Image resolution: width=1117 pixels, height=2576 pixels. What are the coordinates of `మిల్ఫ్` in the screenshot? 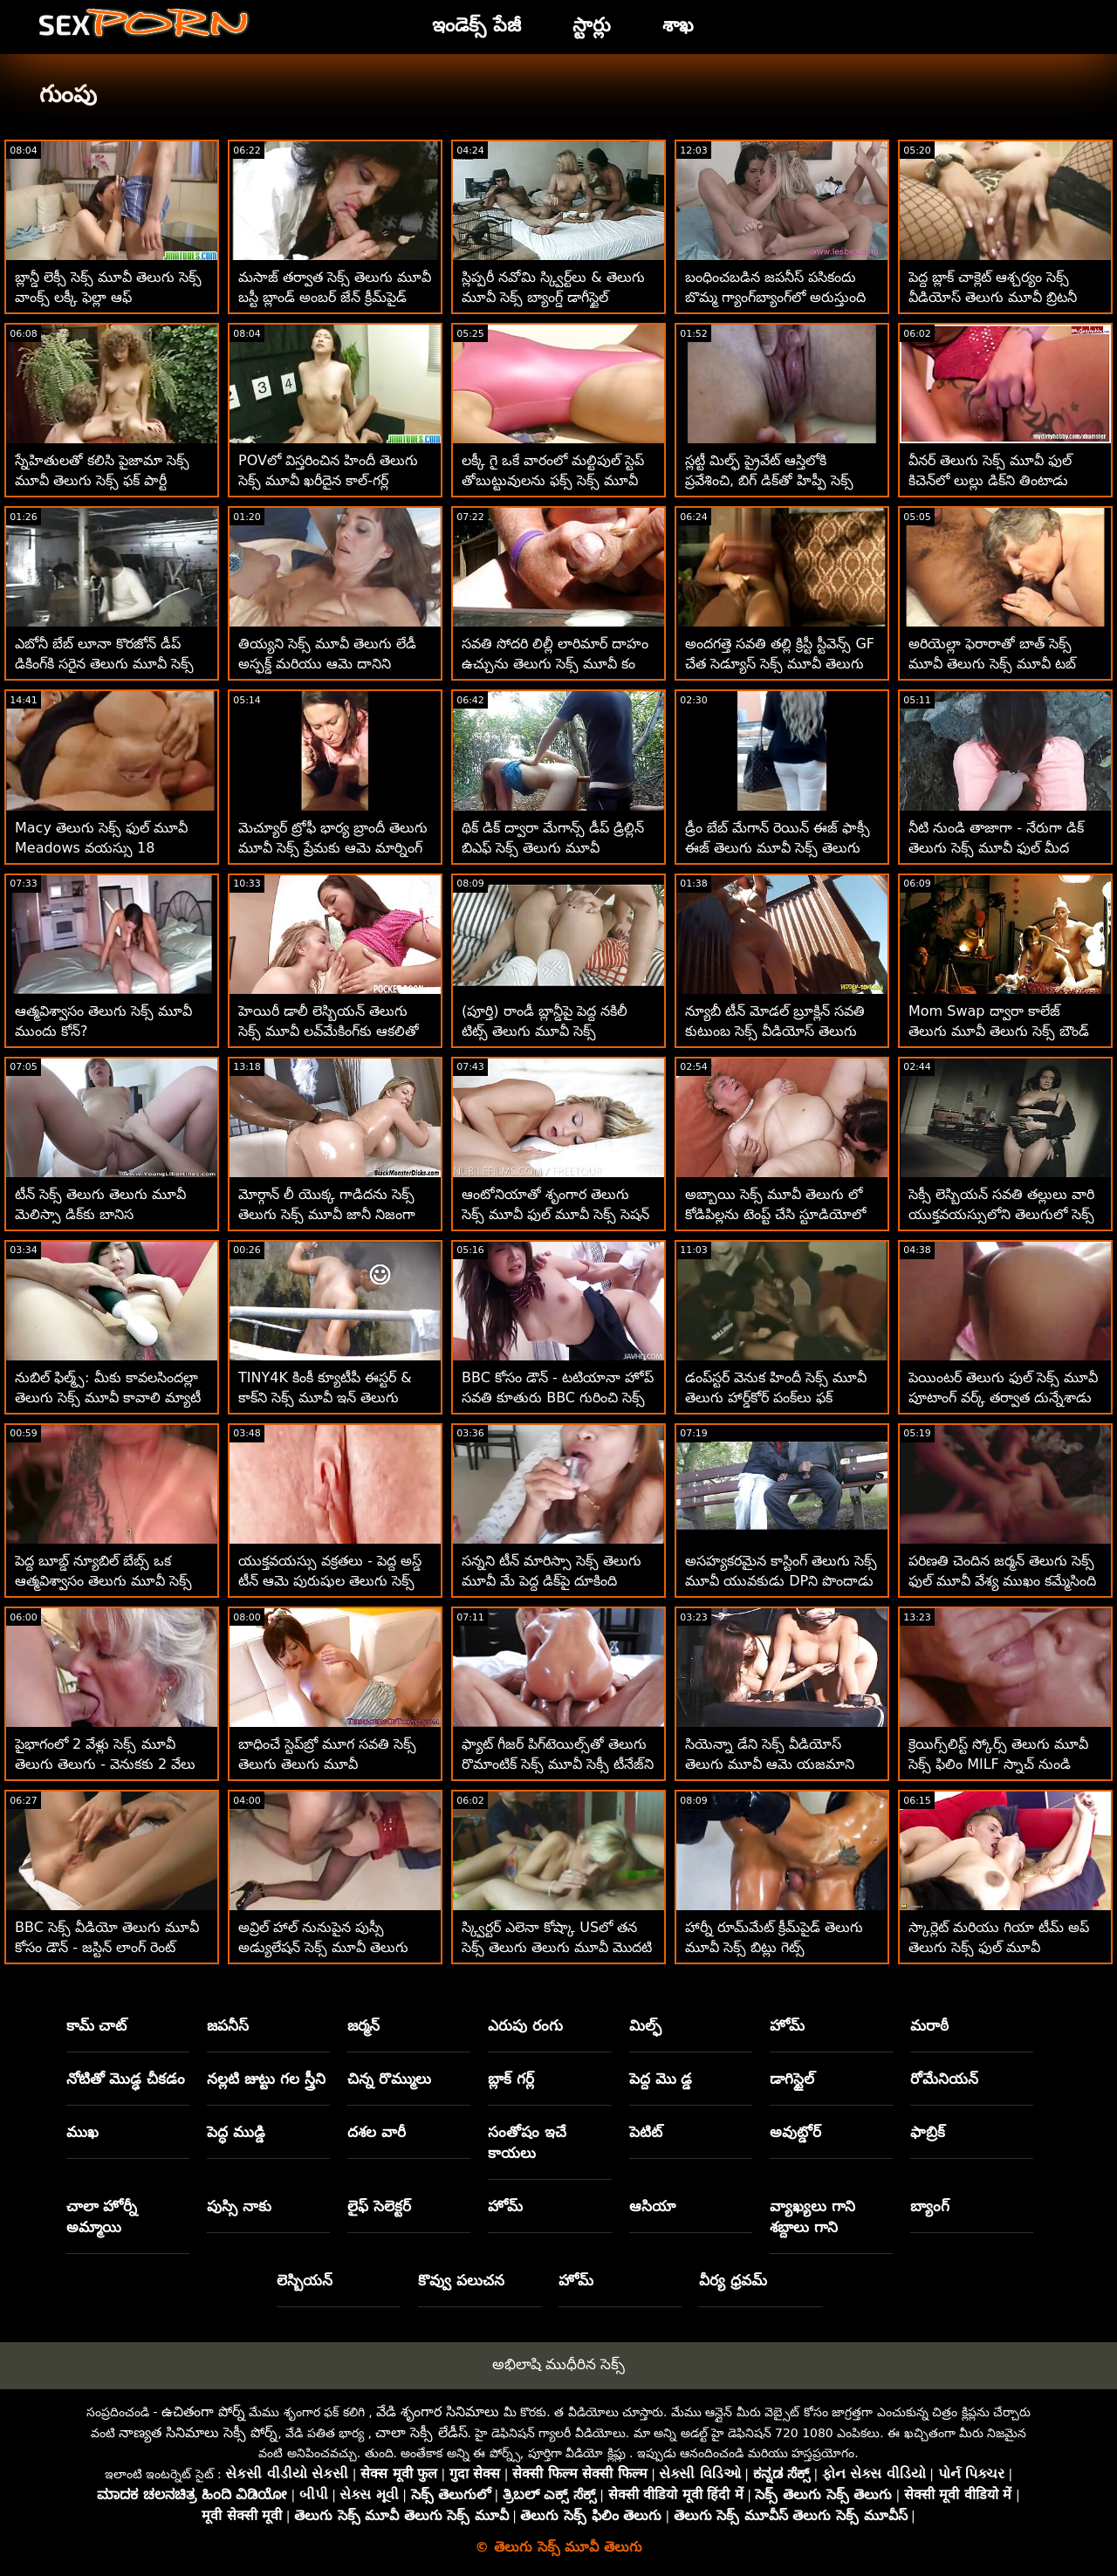 It's located at (645, 2025).